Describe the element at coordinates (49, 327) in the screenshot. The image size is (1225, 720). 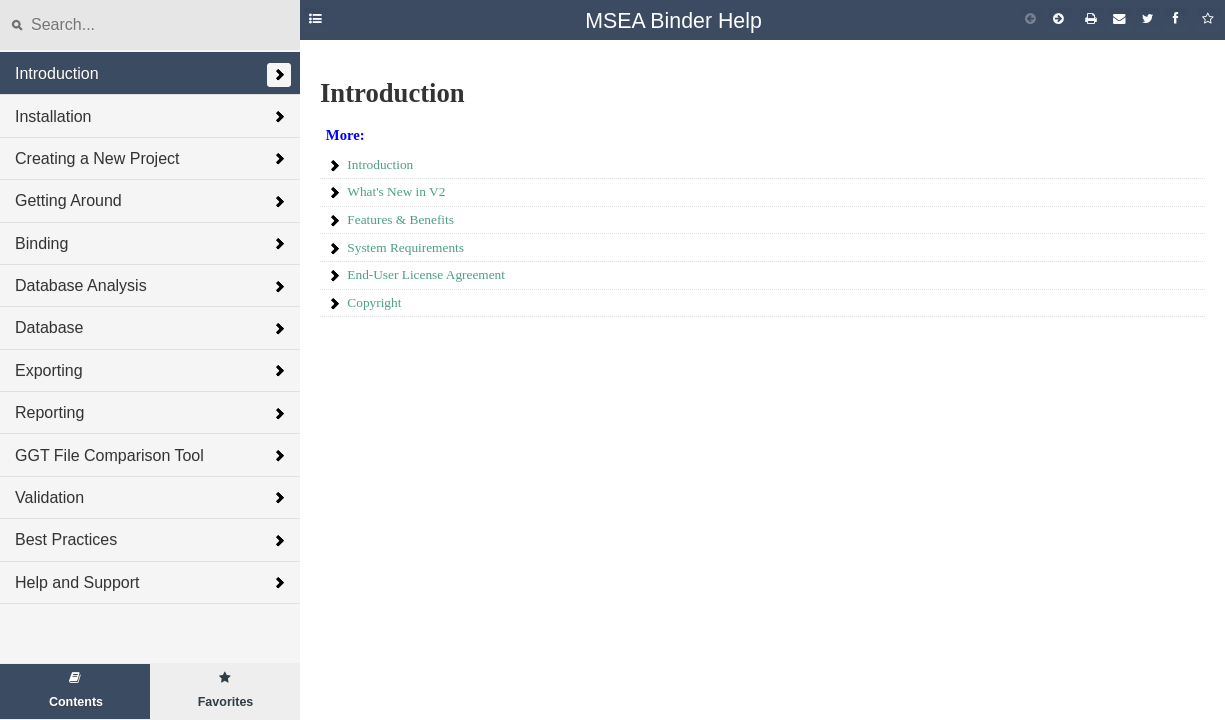
I see `Database` at that location.